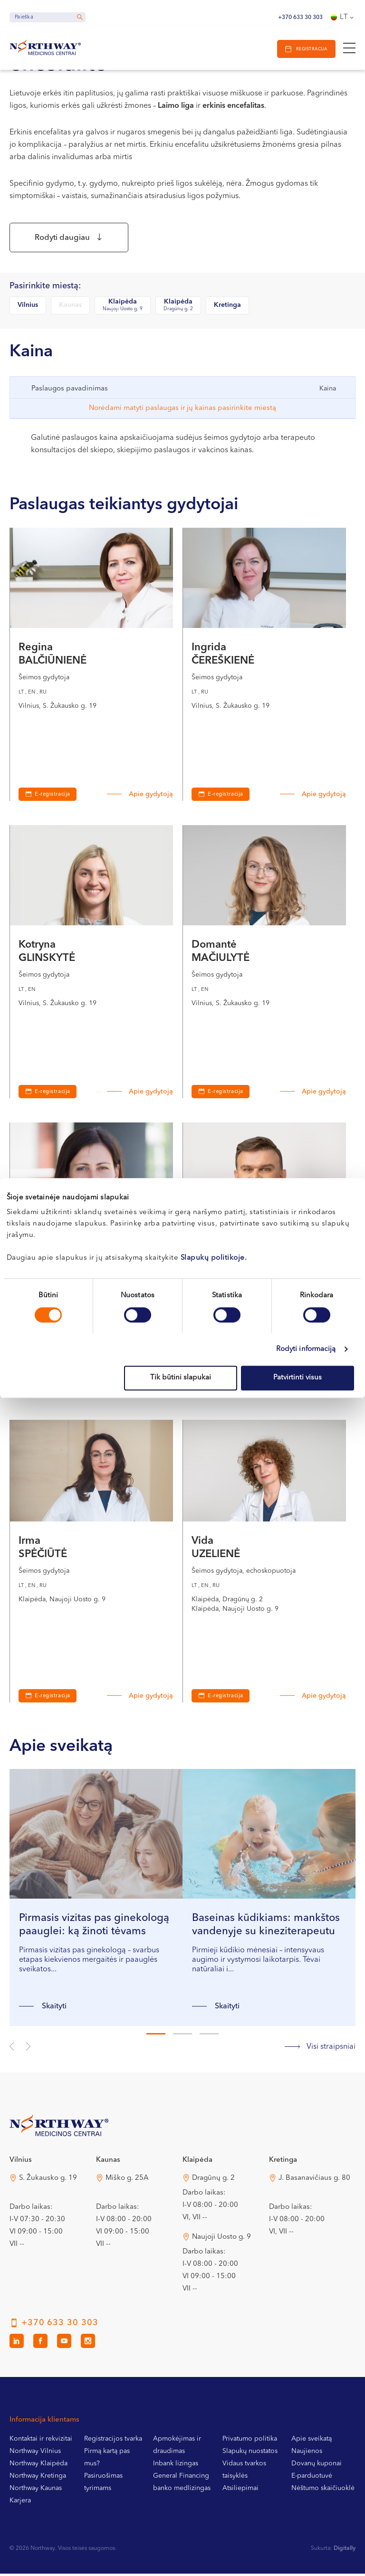  Describe the element at coordinates (38, 2465) in the screenshot. I see `Northway Klaipėda` at that location.